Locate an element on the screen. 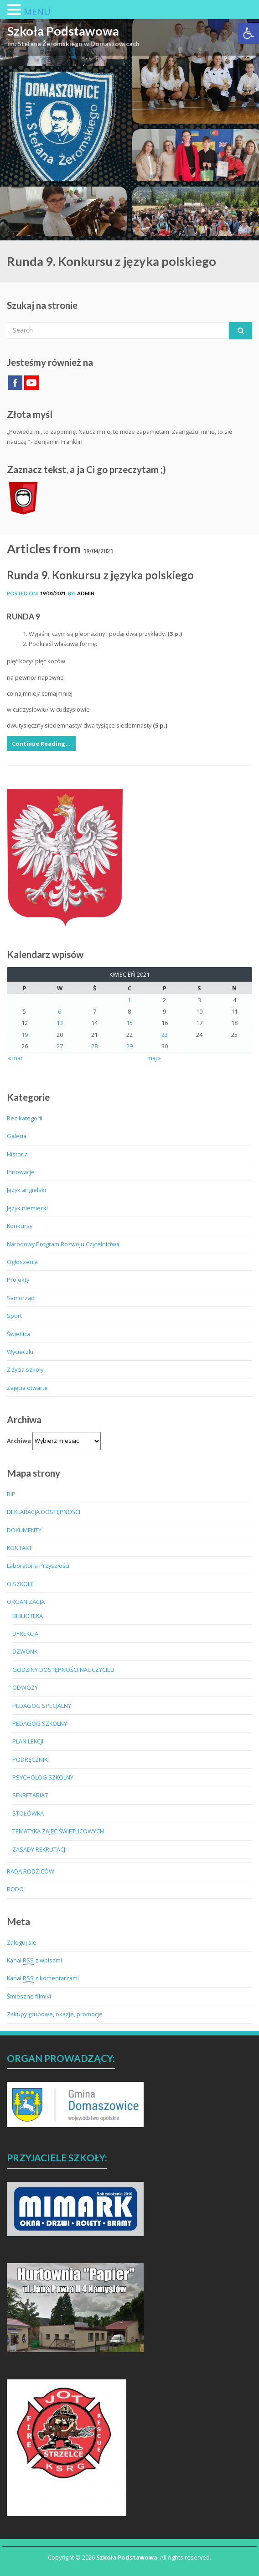 This screenshot has height=2576, width=259. Archiwa is located at coordinates (19, 1440).